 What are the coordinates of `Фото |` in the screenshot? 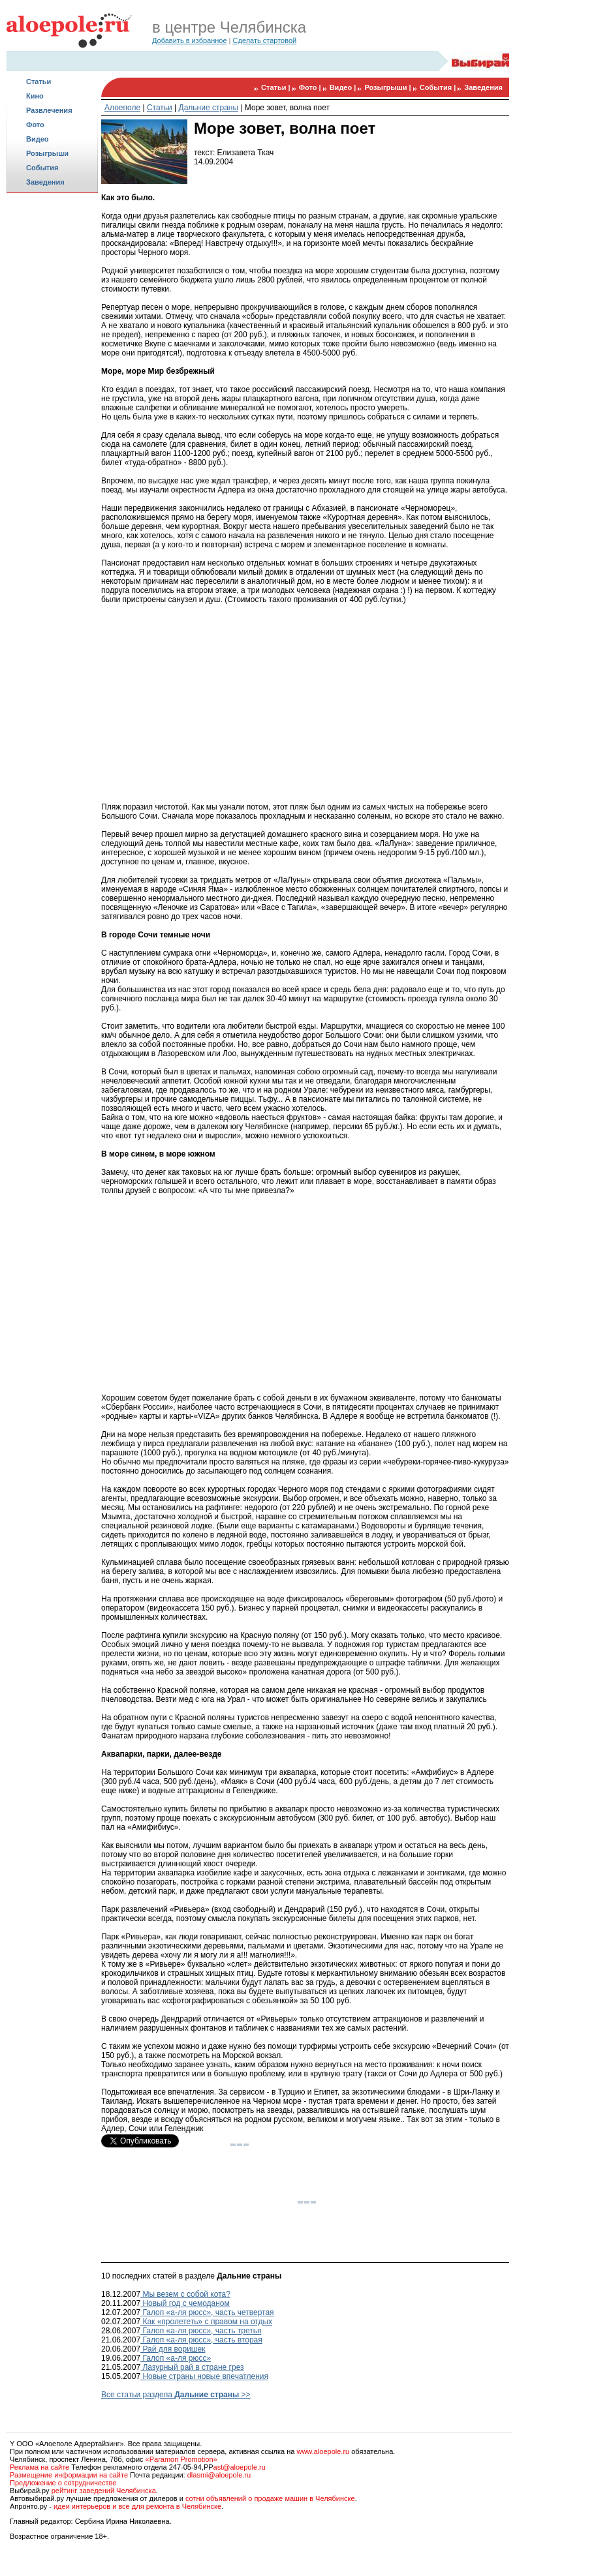 It's located at (311, 87).